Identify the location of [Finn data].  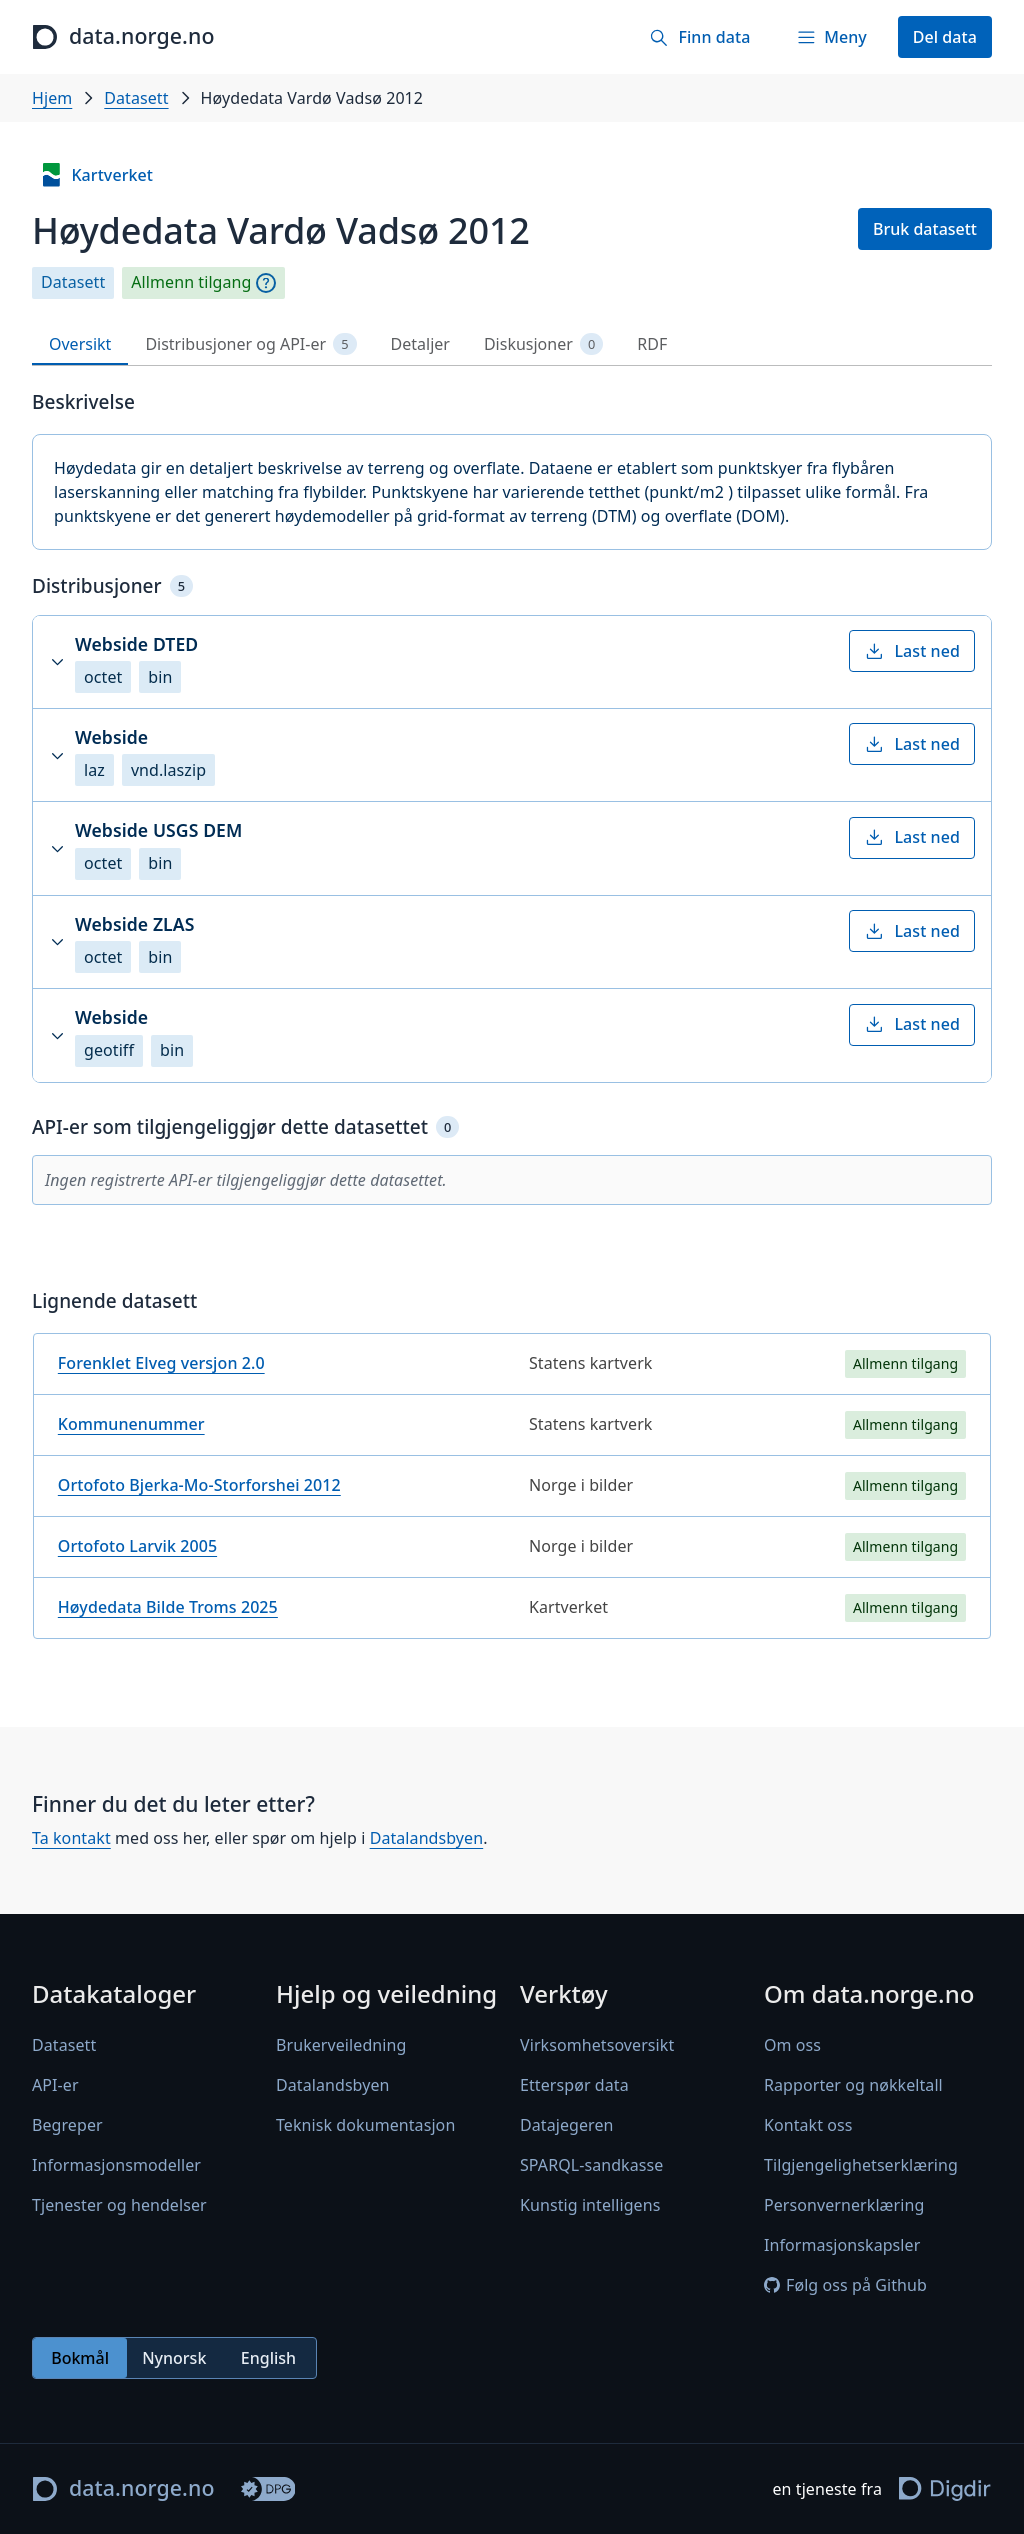
(699, 37).